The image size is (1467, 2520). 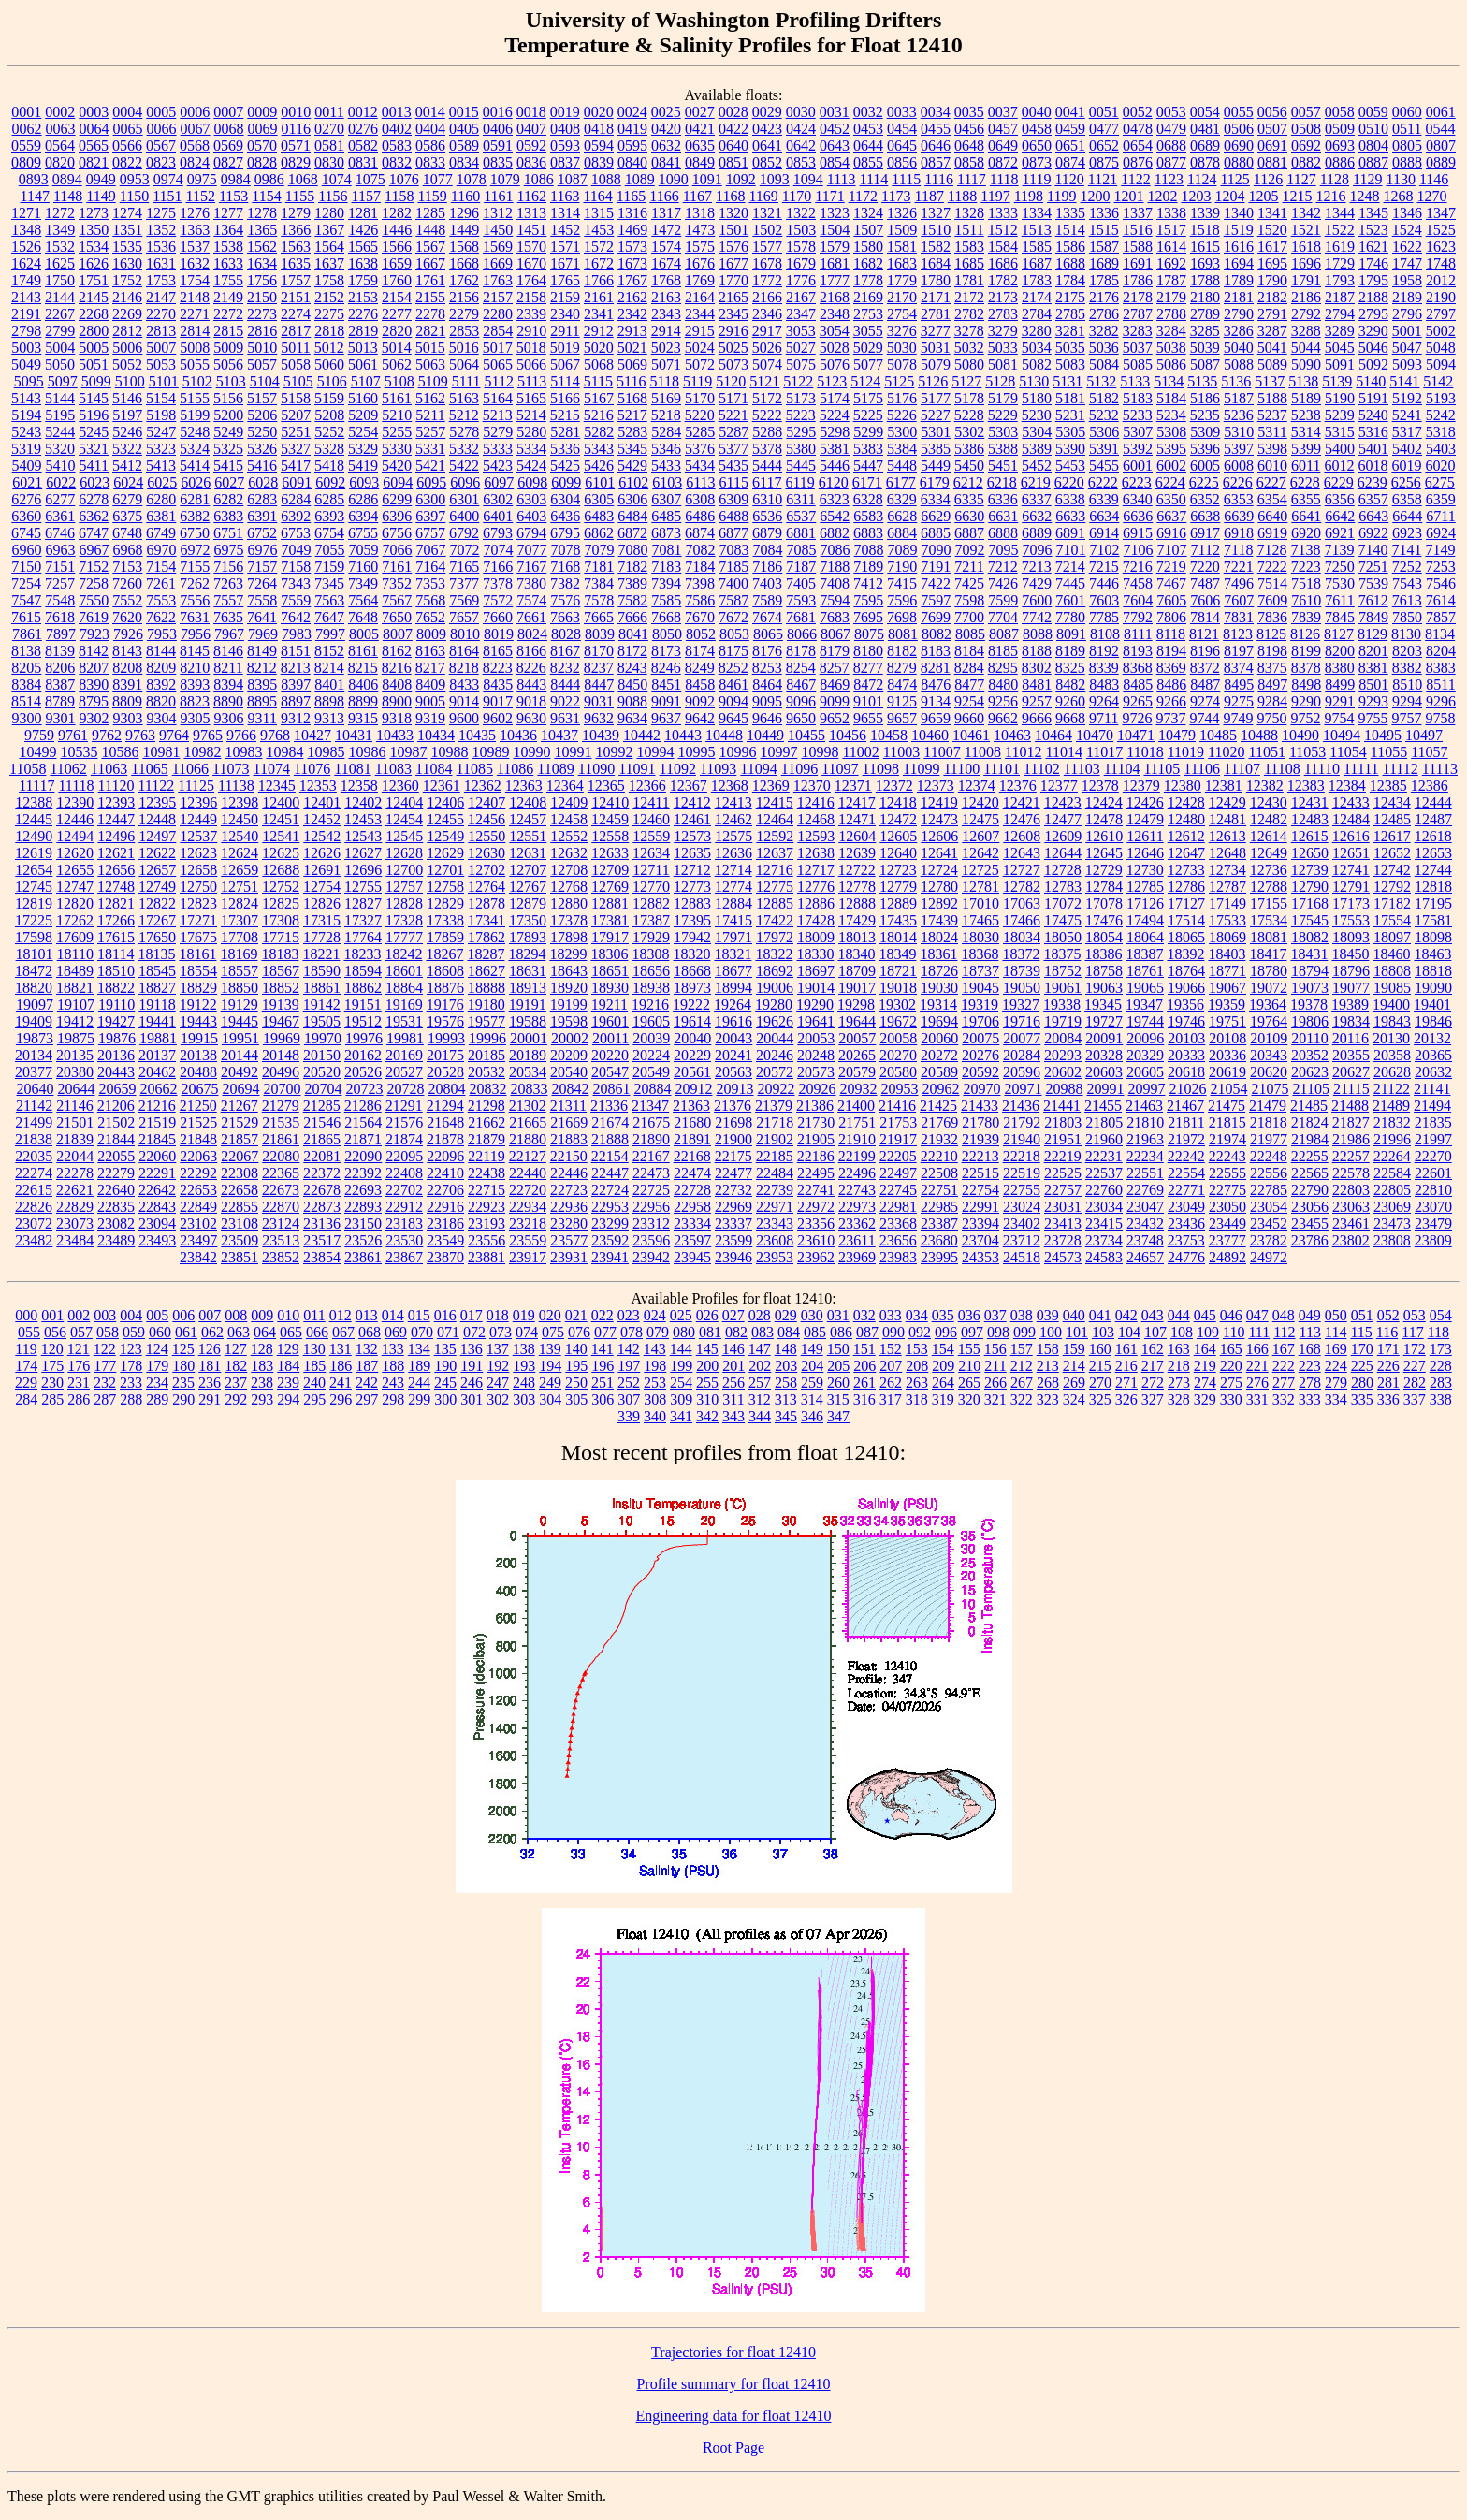 What do you see at coordinates (598, 381) in the screenshot?
I see `5115` at bounding box center [598, 381].